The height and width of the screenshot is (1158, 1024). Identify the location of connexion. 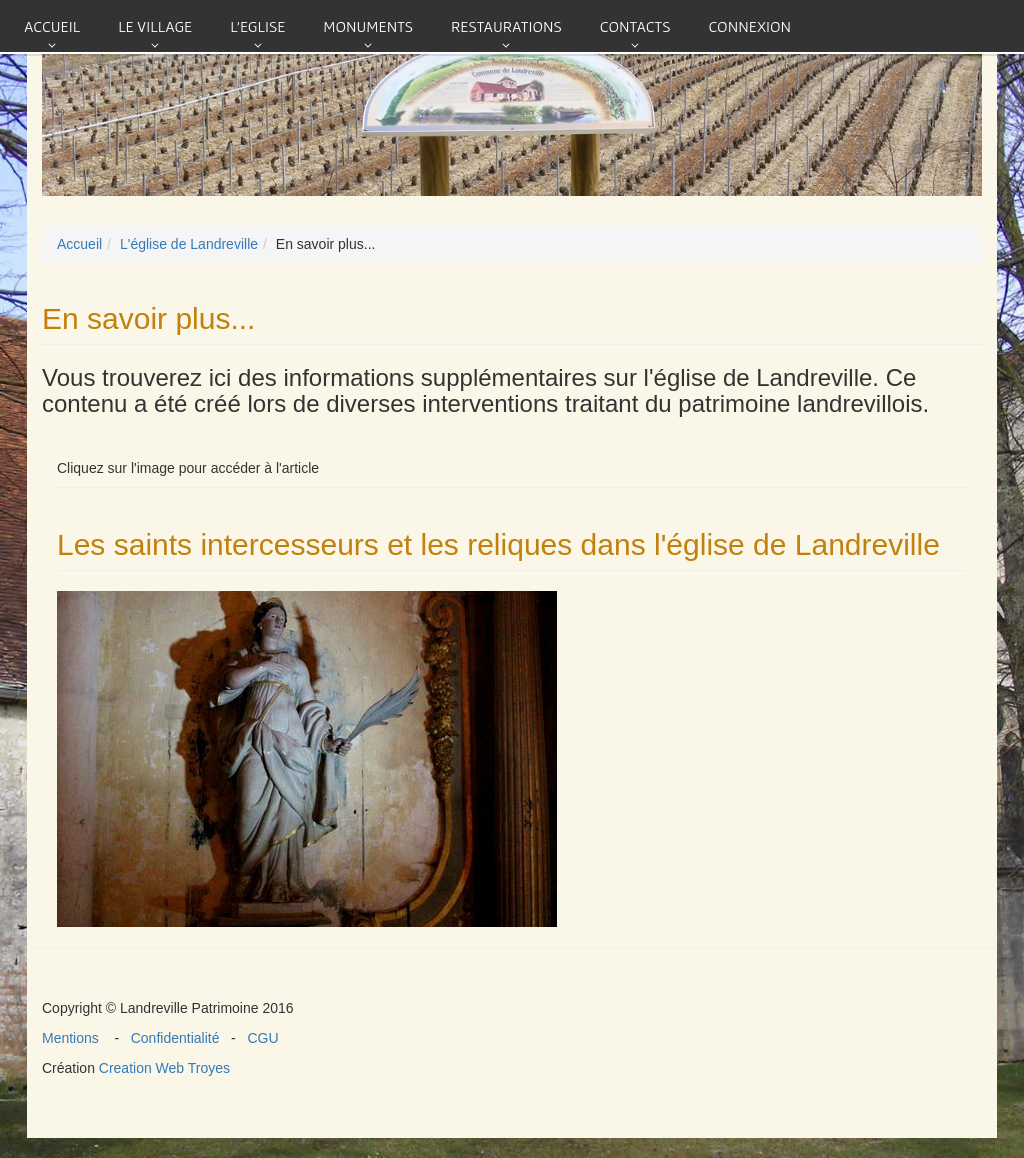
(749, 26).